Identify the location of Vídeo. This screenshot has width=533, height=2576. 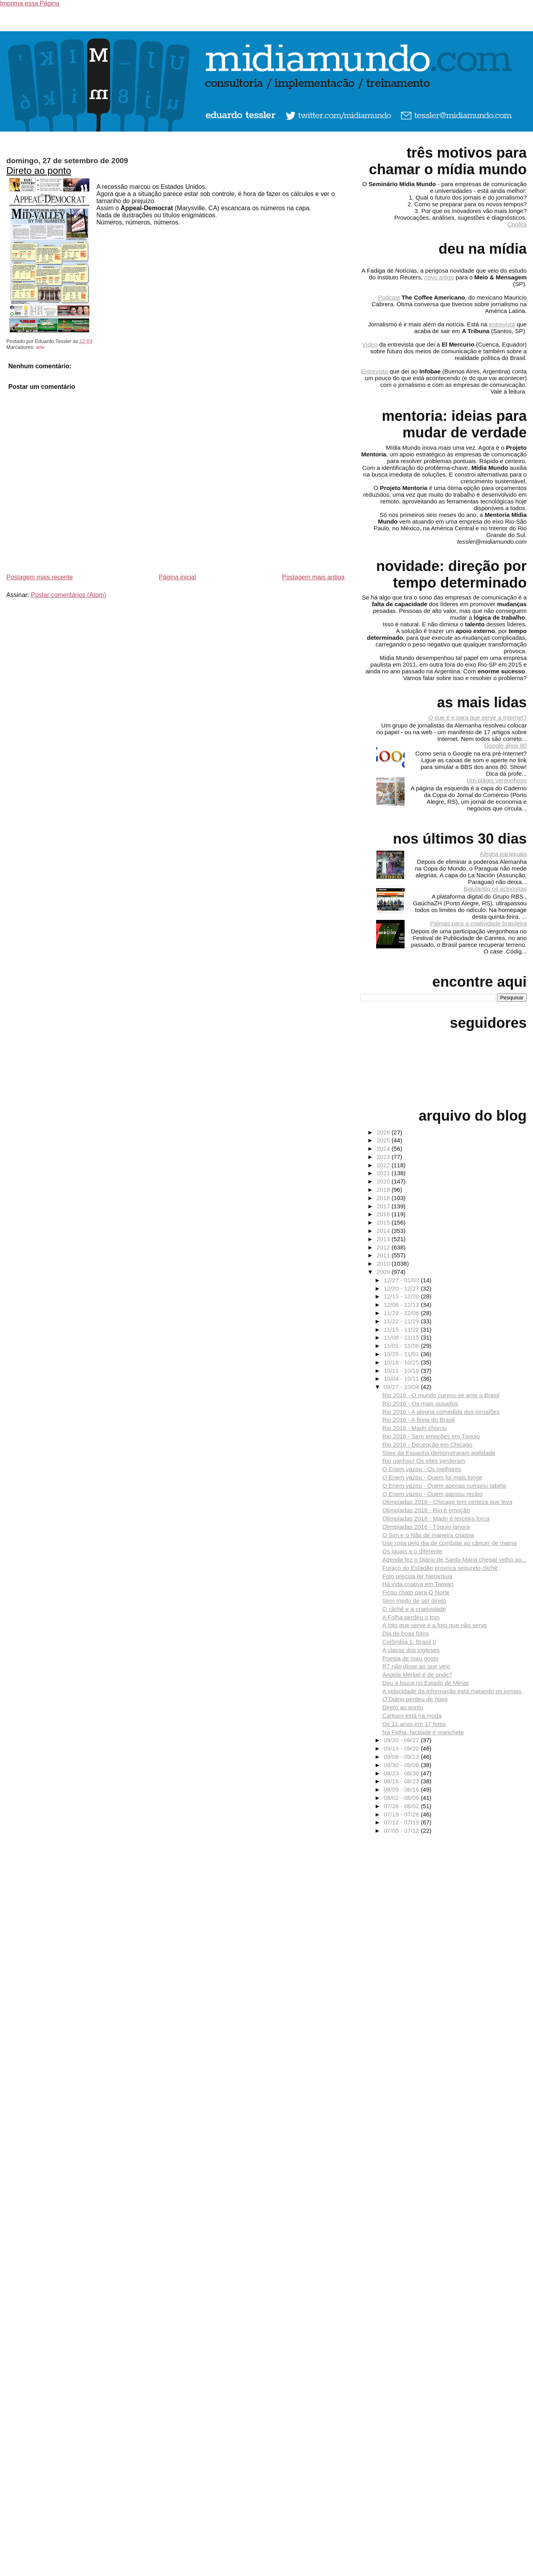
(370, 344).